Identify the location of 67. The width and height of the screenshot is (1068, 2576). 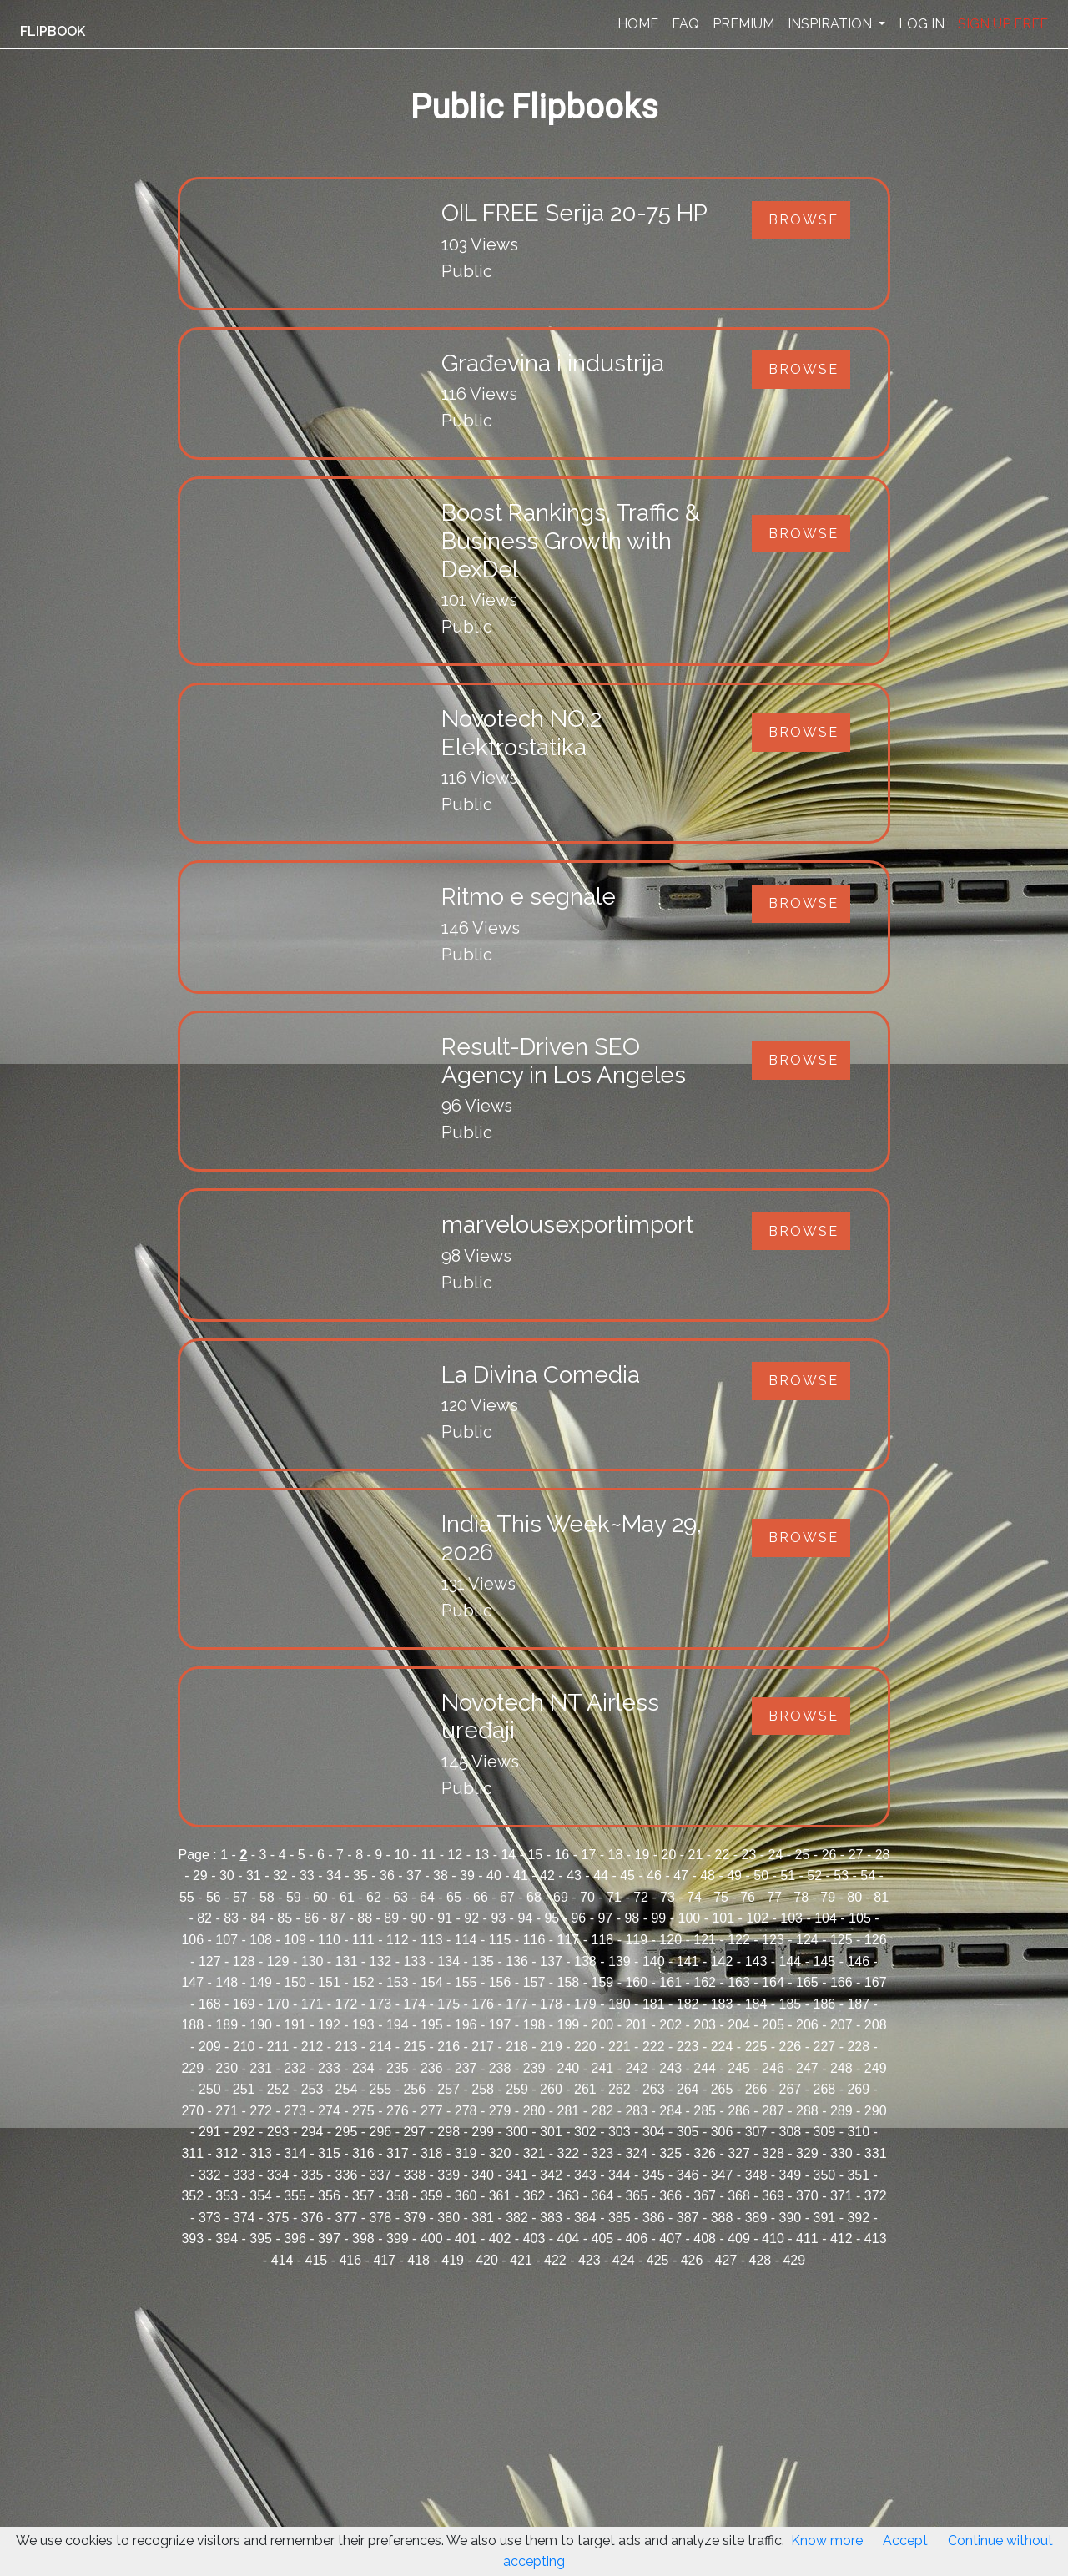
(507, 1897).